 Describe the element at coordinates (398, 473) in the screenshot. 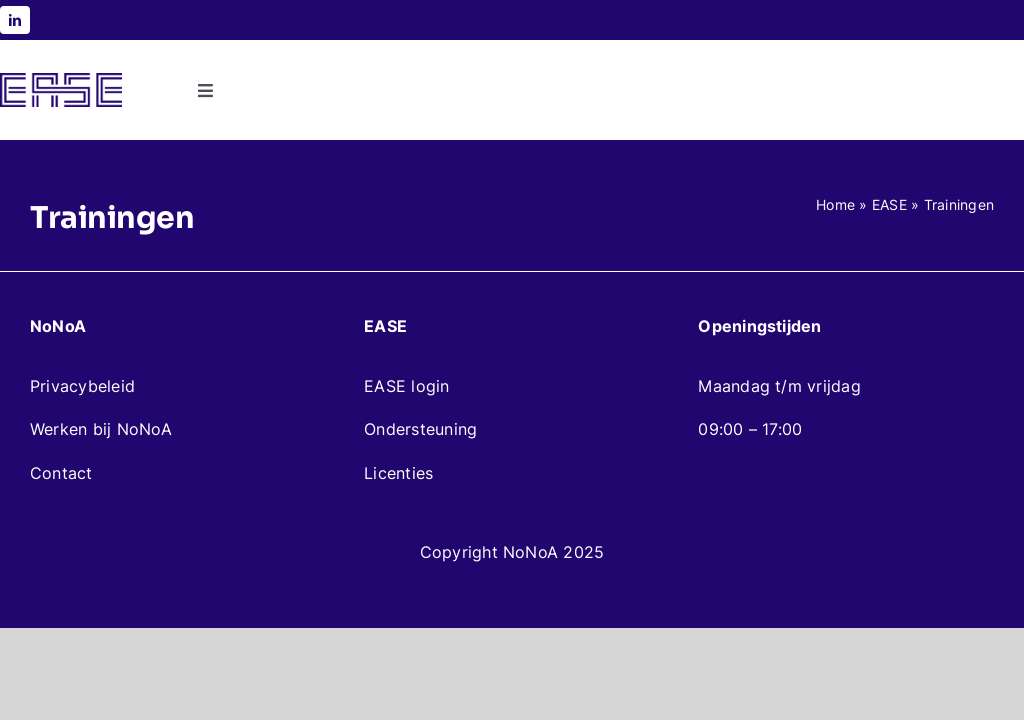

I see `Licenties` at that location.